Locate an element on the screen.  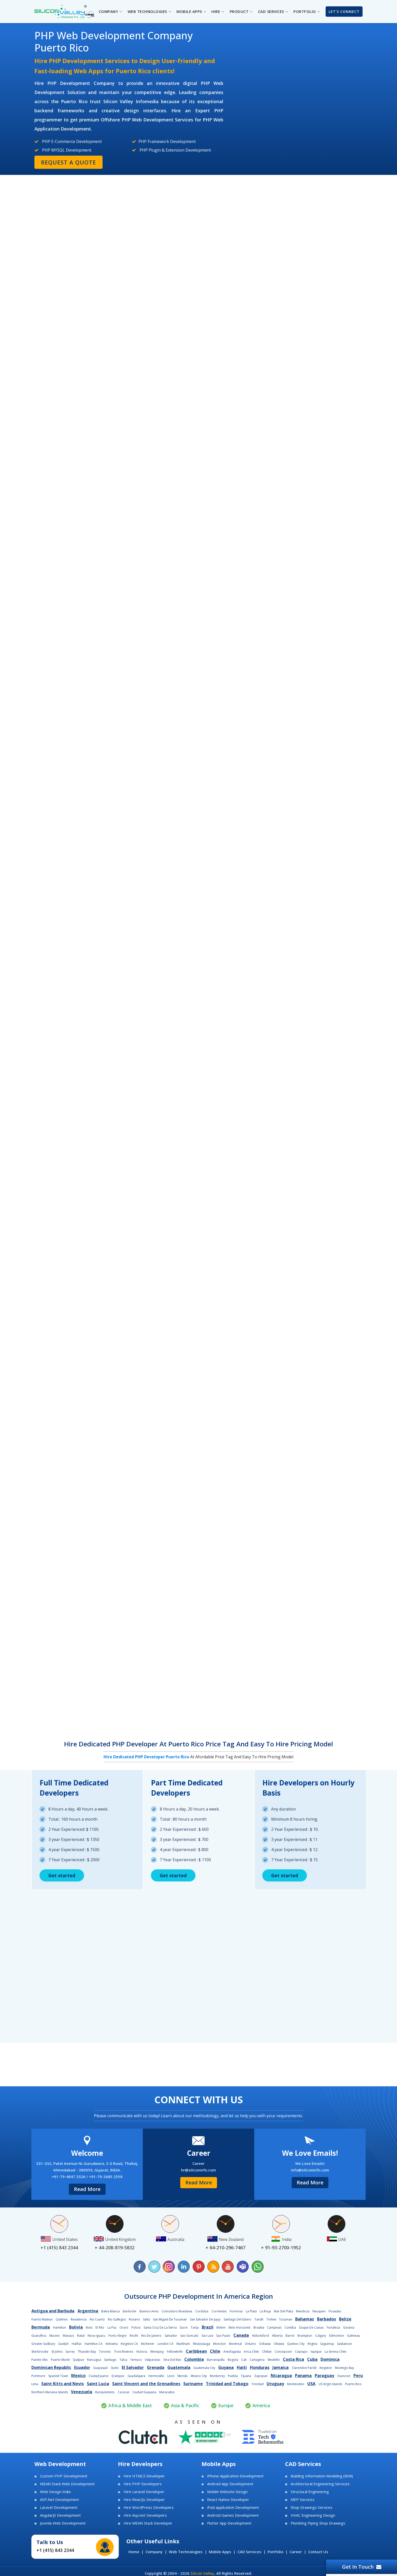
Saint Lucia is located at coordinates (98, 2383).